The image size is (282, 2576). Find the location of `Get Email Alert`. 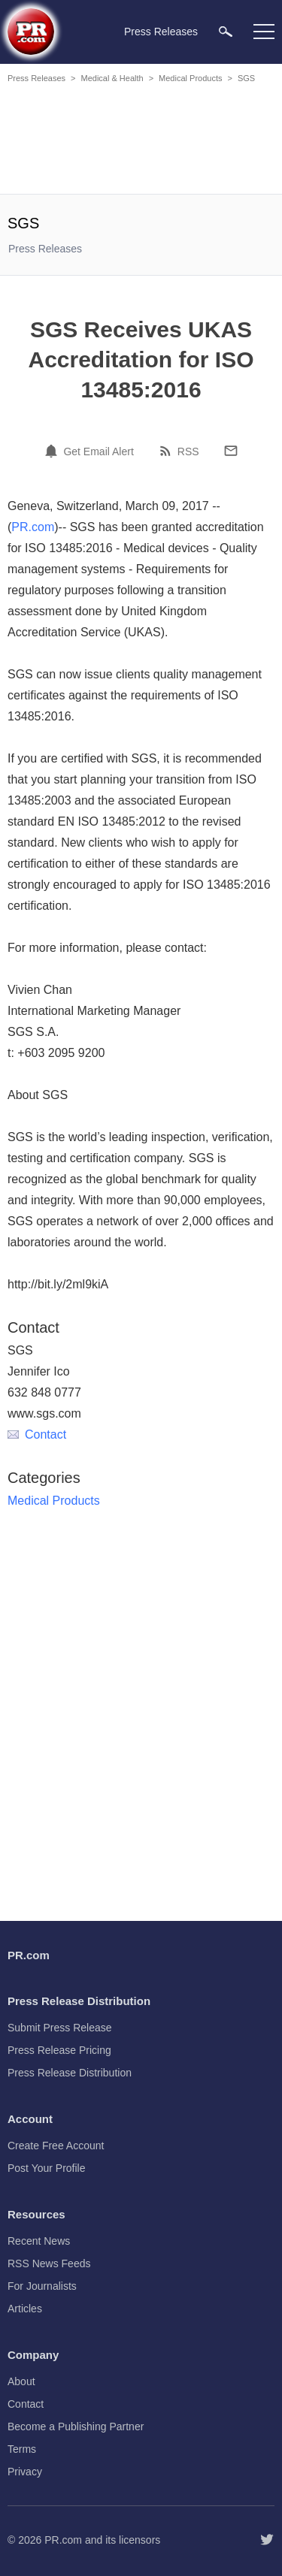

Get Email Alert is located at coordinates (98, 451).